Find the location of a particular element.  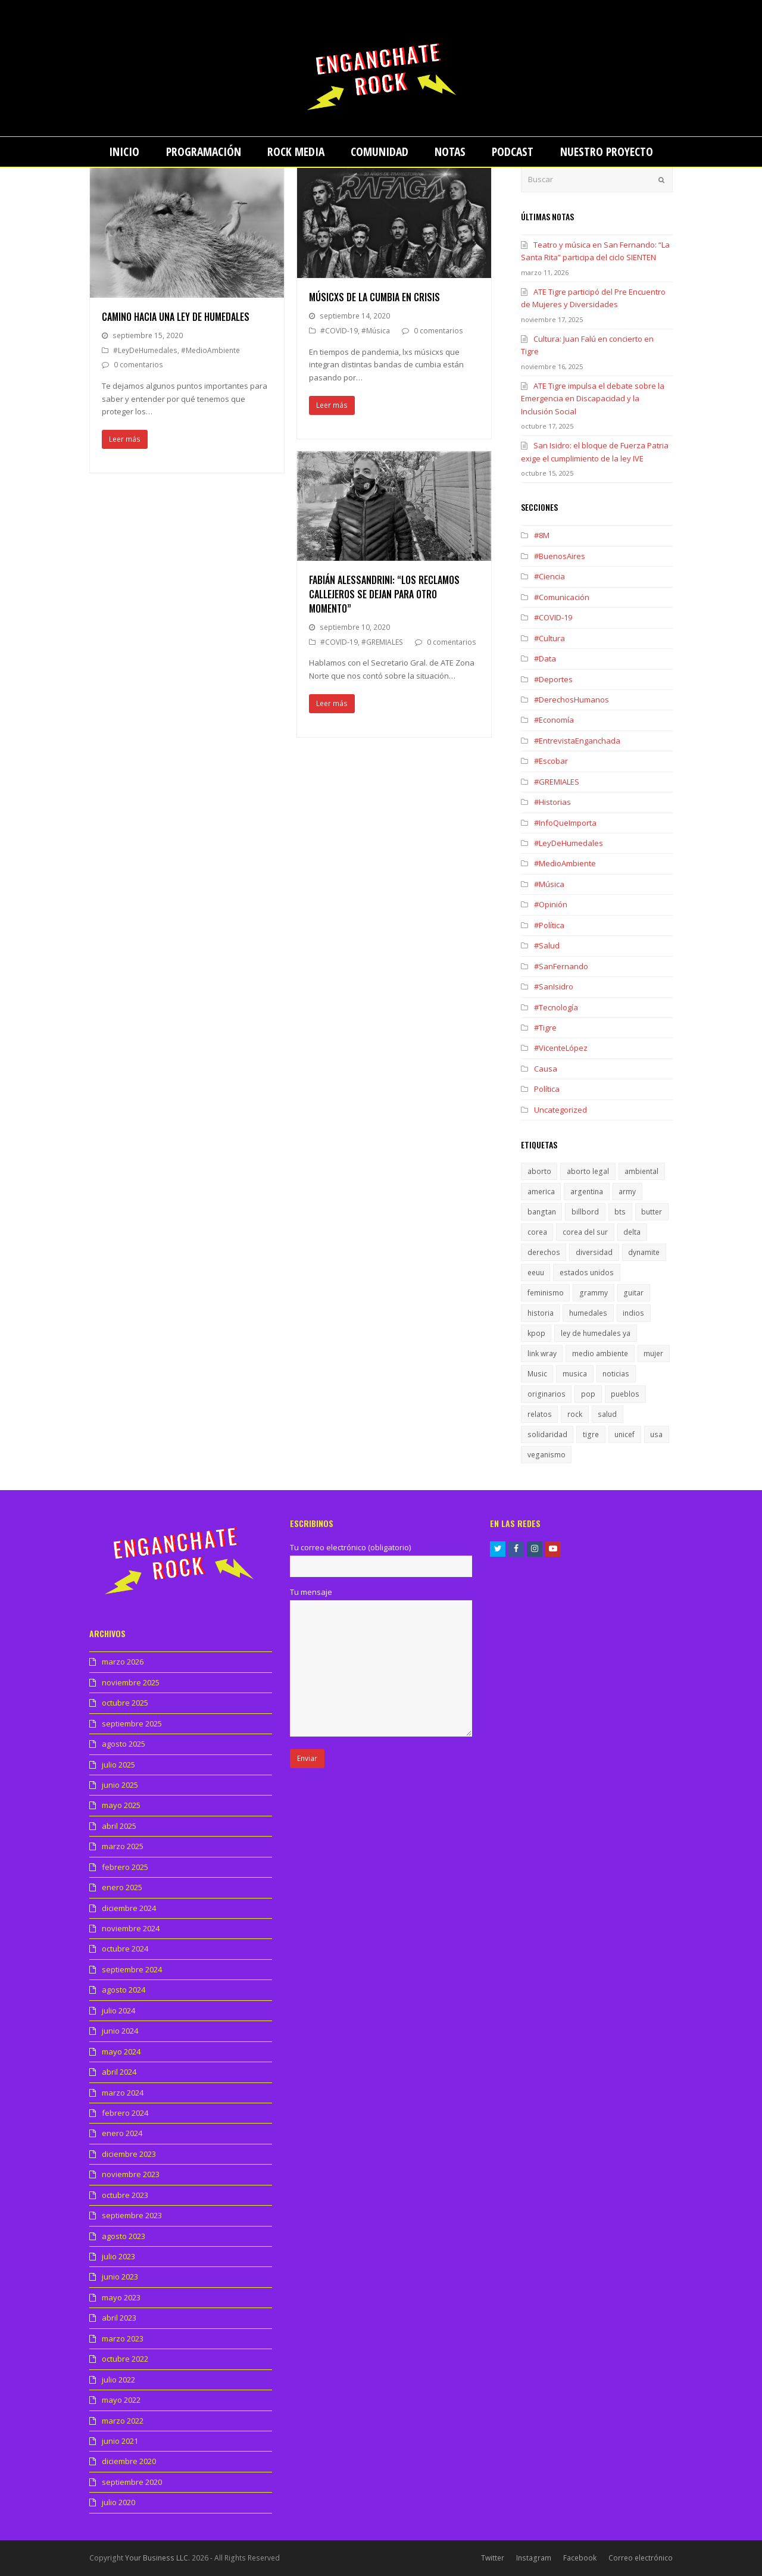

Your Business LLC. is located at coordinates (157, 2558).